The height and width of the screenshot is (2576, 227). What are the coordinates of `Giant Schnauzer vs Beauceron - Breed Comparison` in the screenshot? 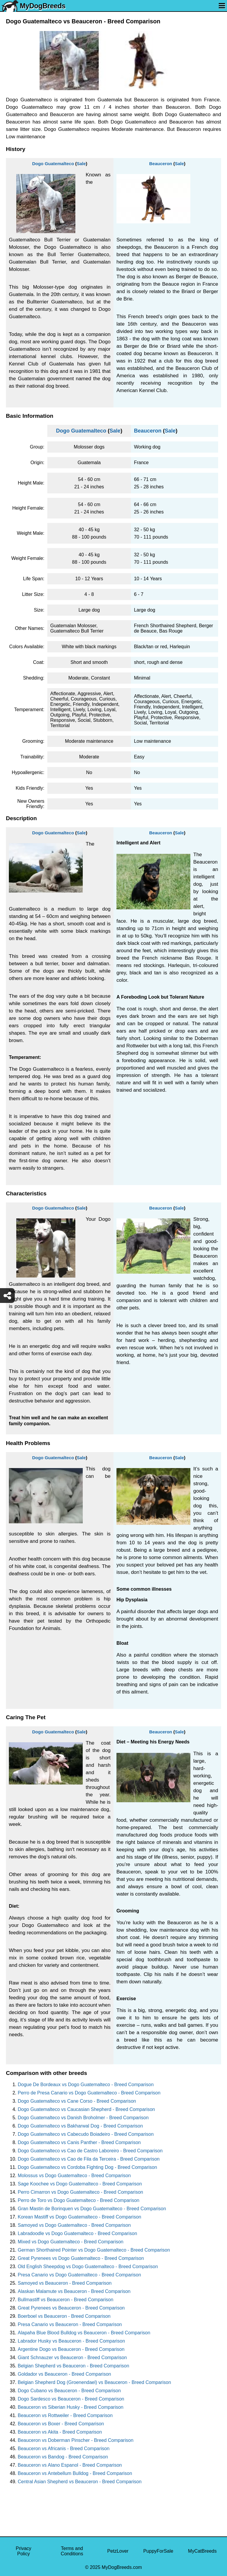 It's located at (72, 2357).